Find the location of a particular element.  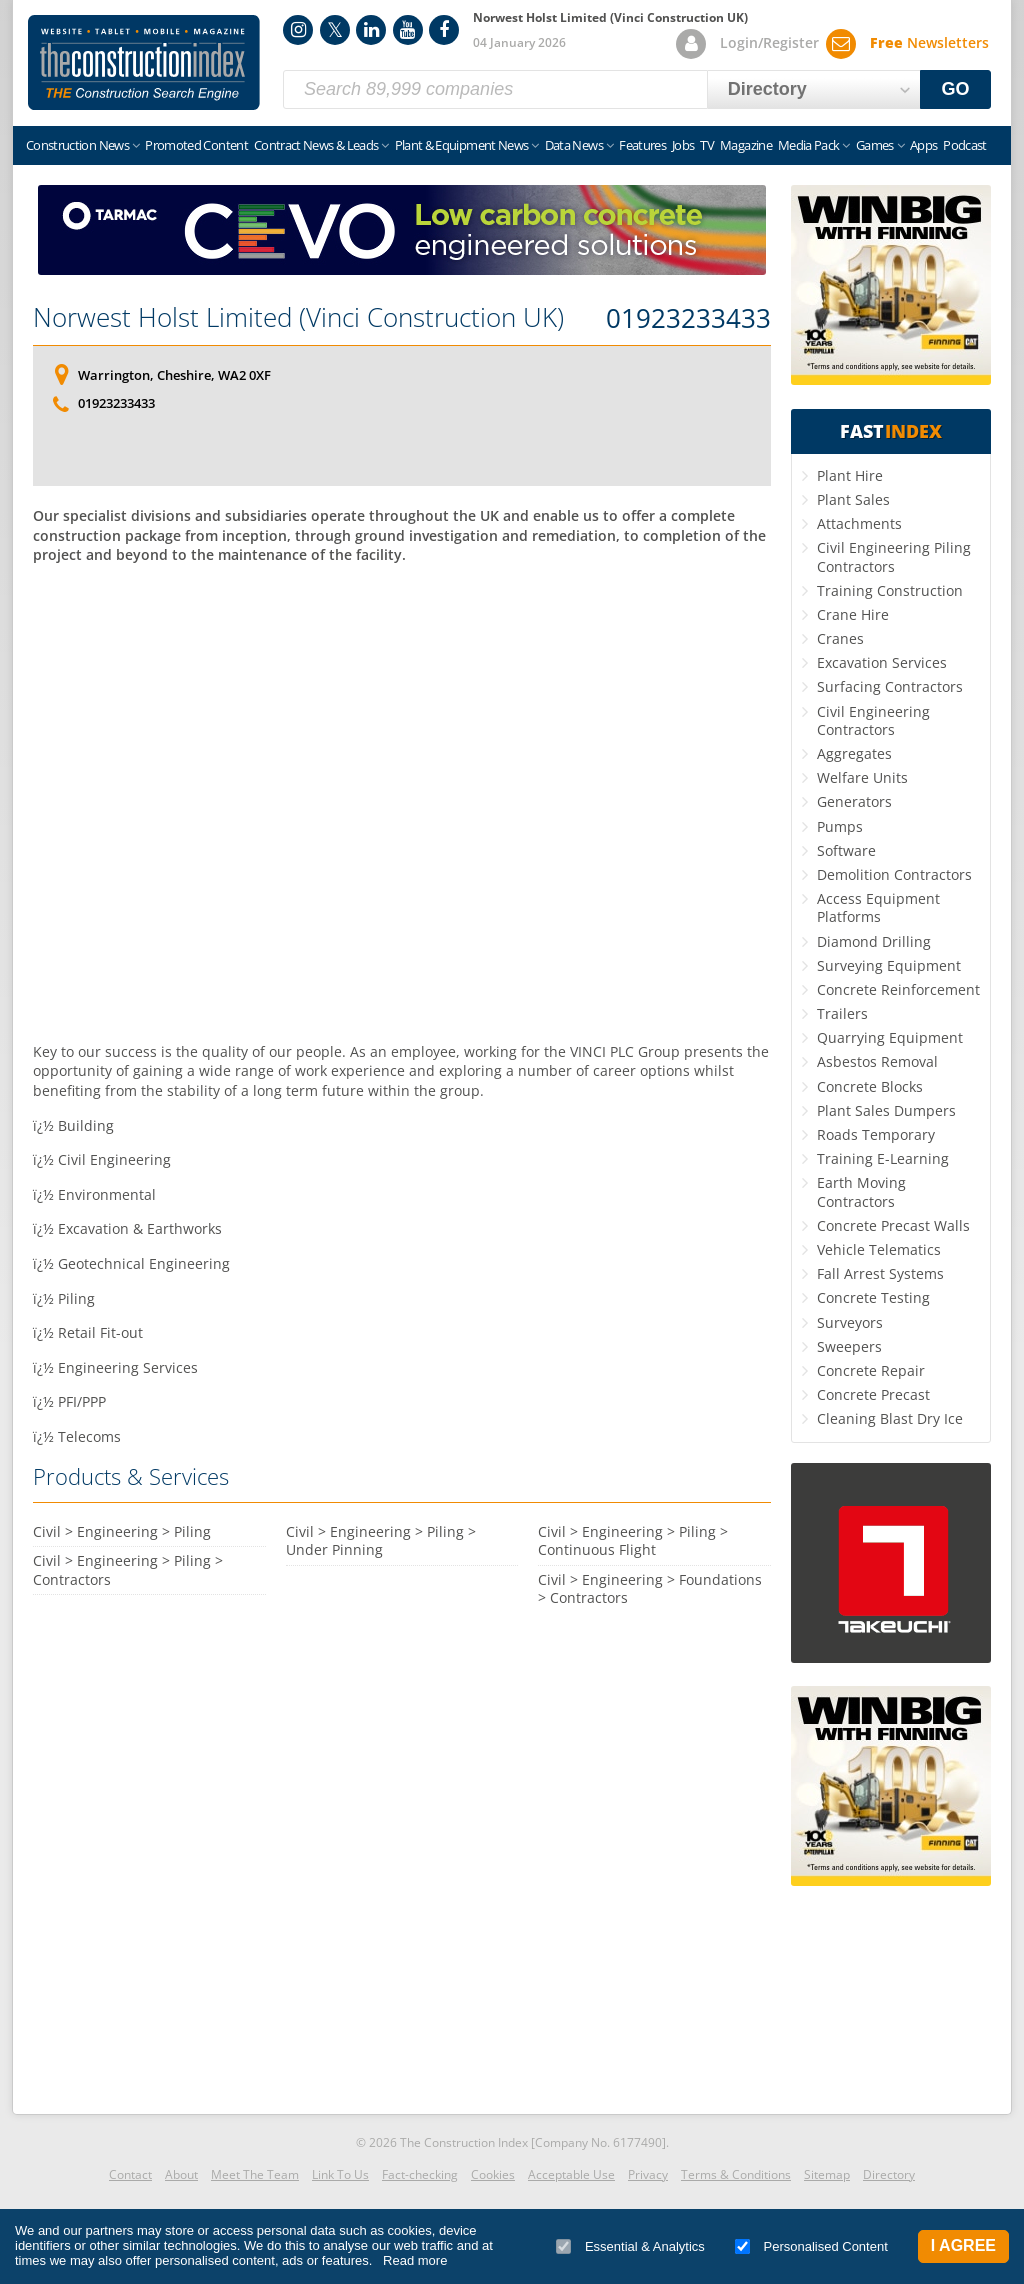

Media Pack is located at coordinates (809, 145).